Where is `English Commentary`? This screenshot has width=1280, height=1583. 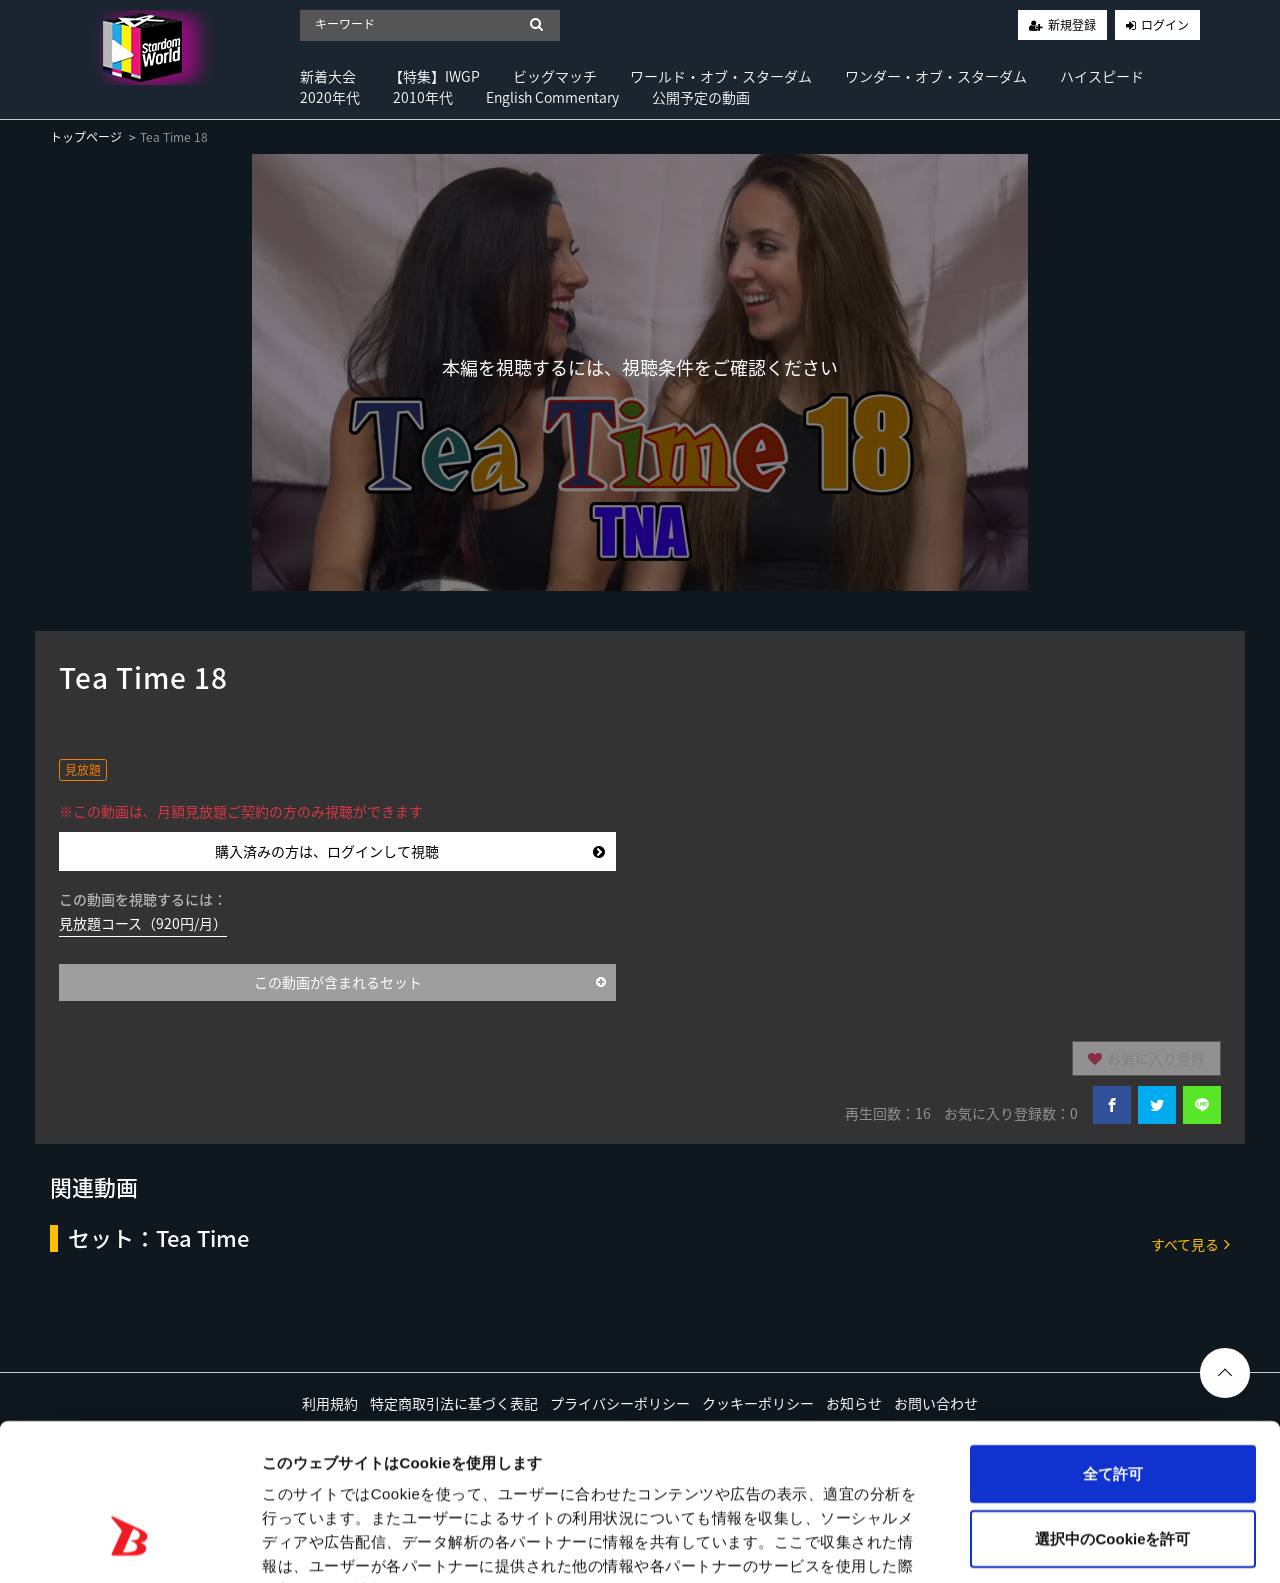
English Commentary is located at coordinates (552, 97).